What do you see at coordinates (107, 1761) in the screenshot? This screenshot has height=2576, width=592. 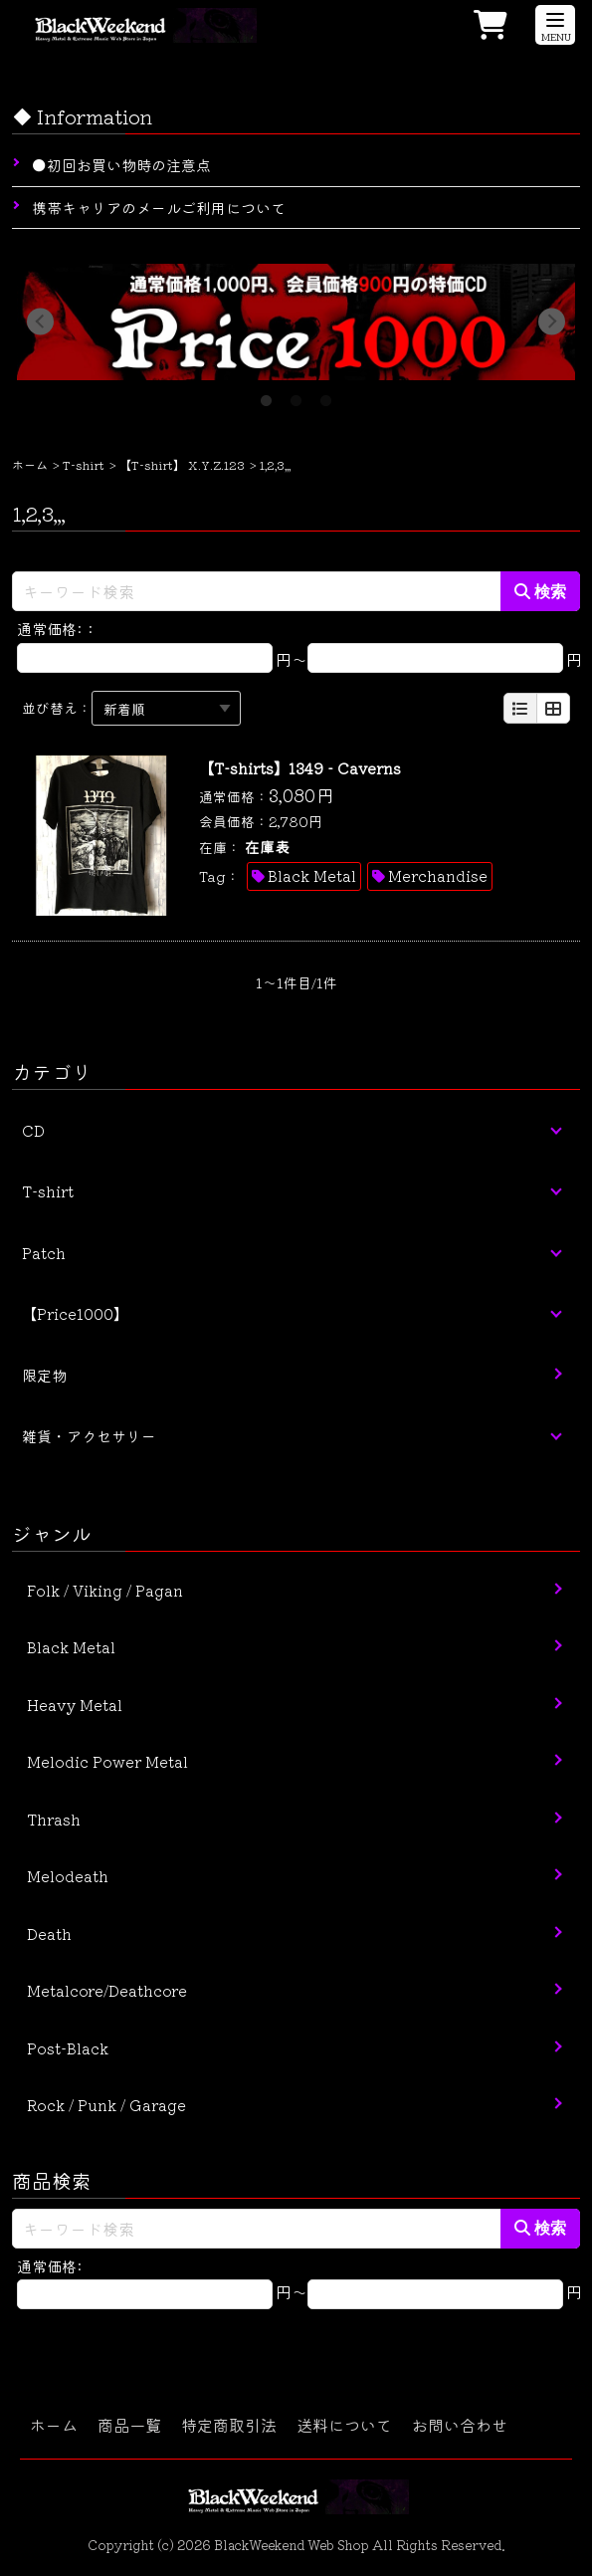 I see `Melodic Power Metal` at bounding box center [107, 1761].